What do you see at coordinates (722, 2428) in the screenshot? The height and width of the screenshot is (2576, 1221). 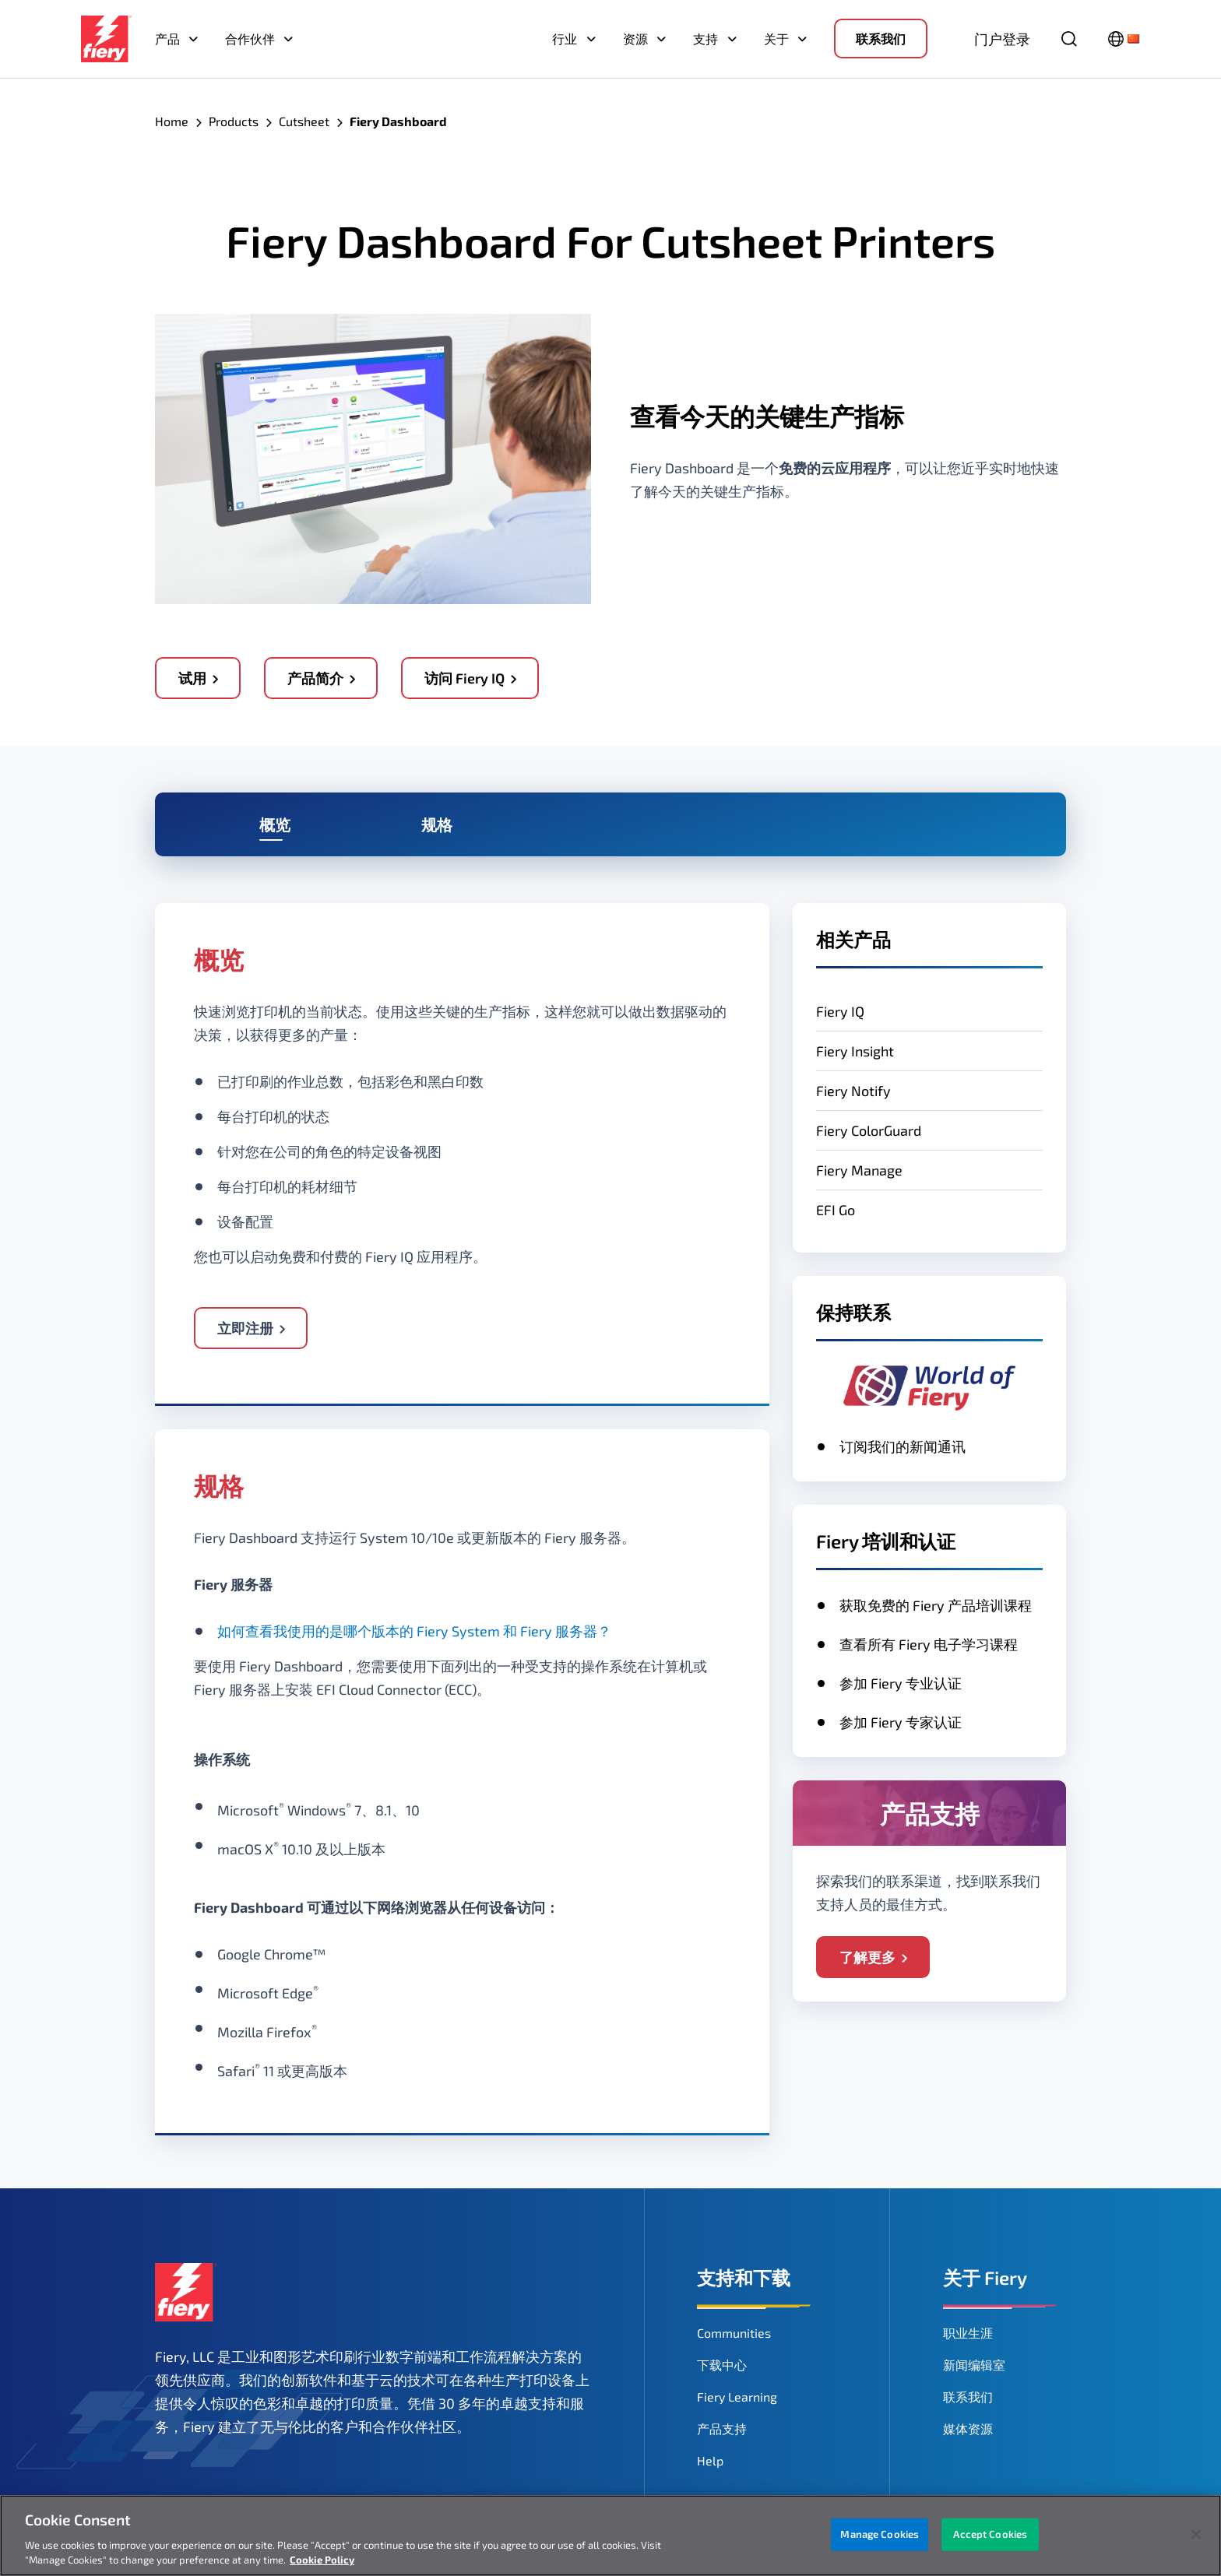 I see `产品支持` at bounding box center [722, 2428].